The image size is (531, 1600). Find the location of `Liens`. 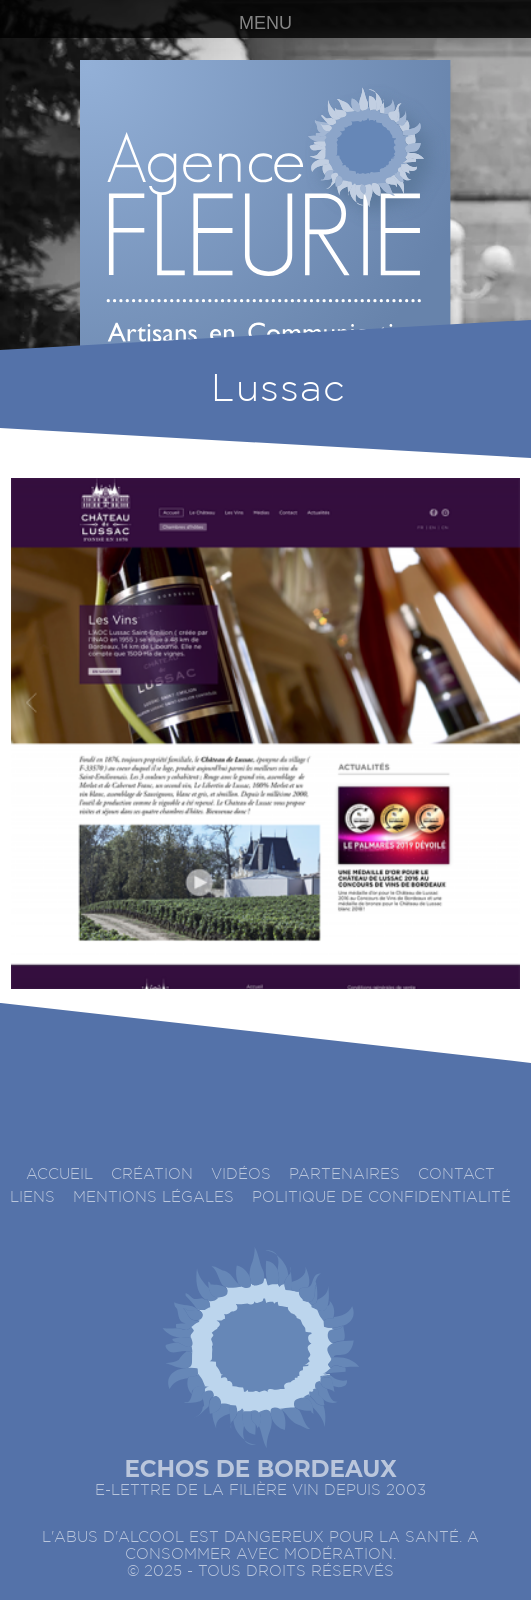

Liens is located at coordinates (32, 1197).